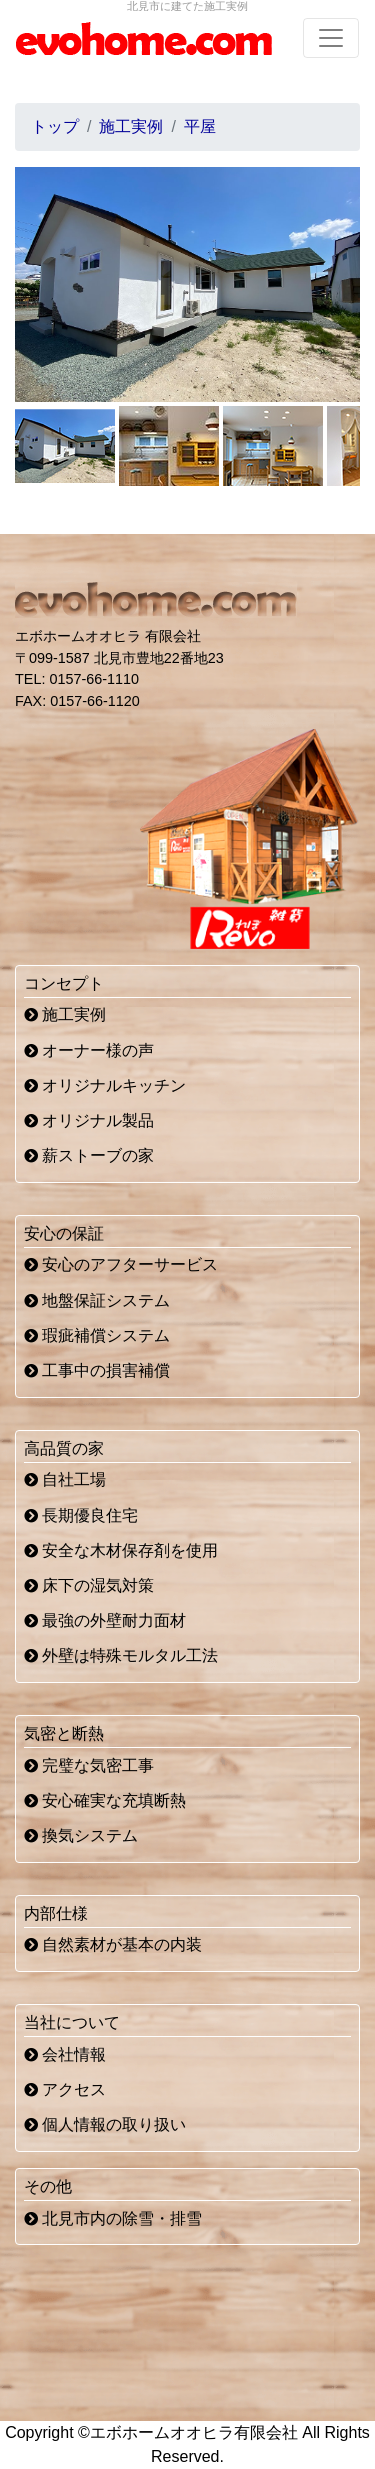 The height and width of the screenshot is (2469, 375). What do you see at coordinates (105, 2124) in the screenshot?
I see `個人情報の取り扱い` at bounding box center [105, 2124].